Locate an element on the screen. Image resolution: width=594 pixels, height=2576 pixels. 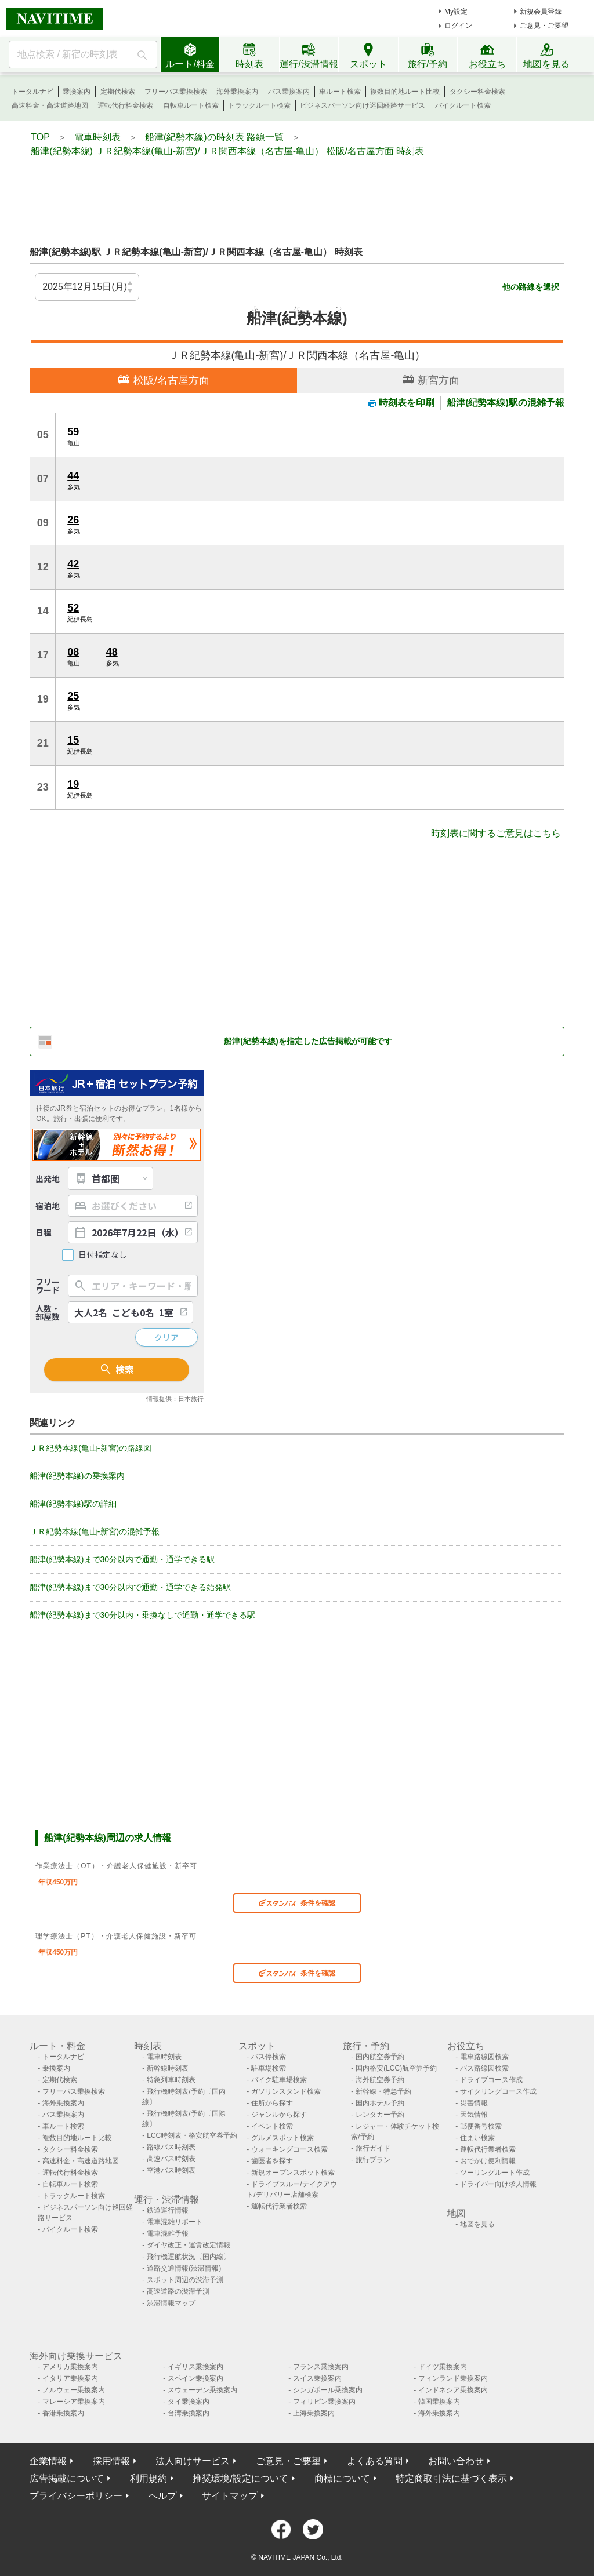
船津(紀勢本線)の乗換案内 is located at coordinates (77, 1475).